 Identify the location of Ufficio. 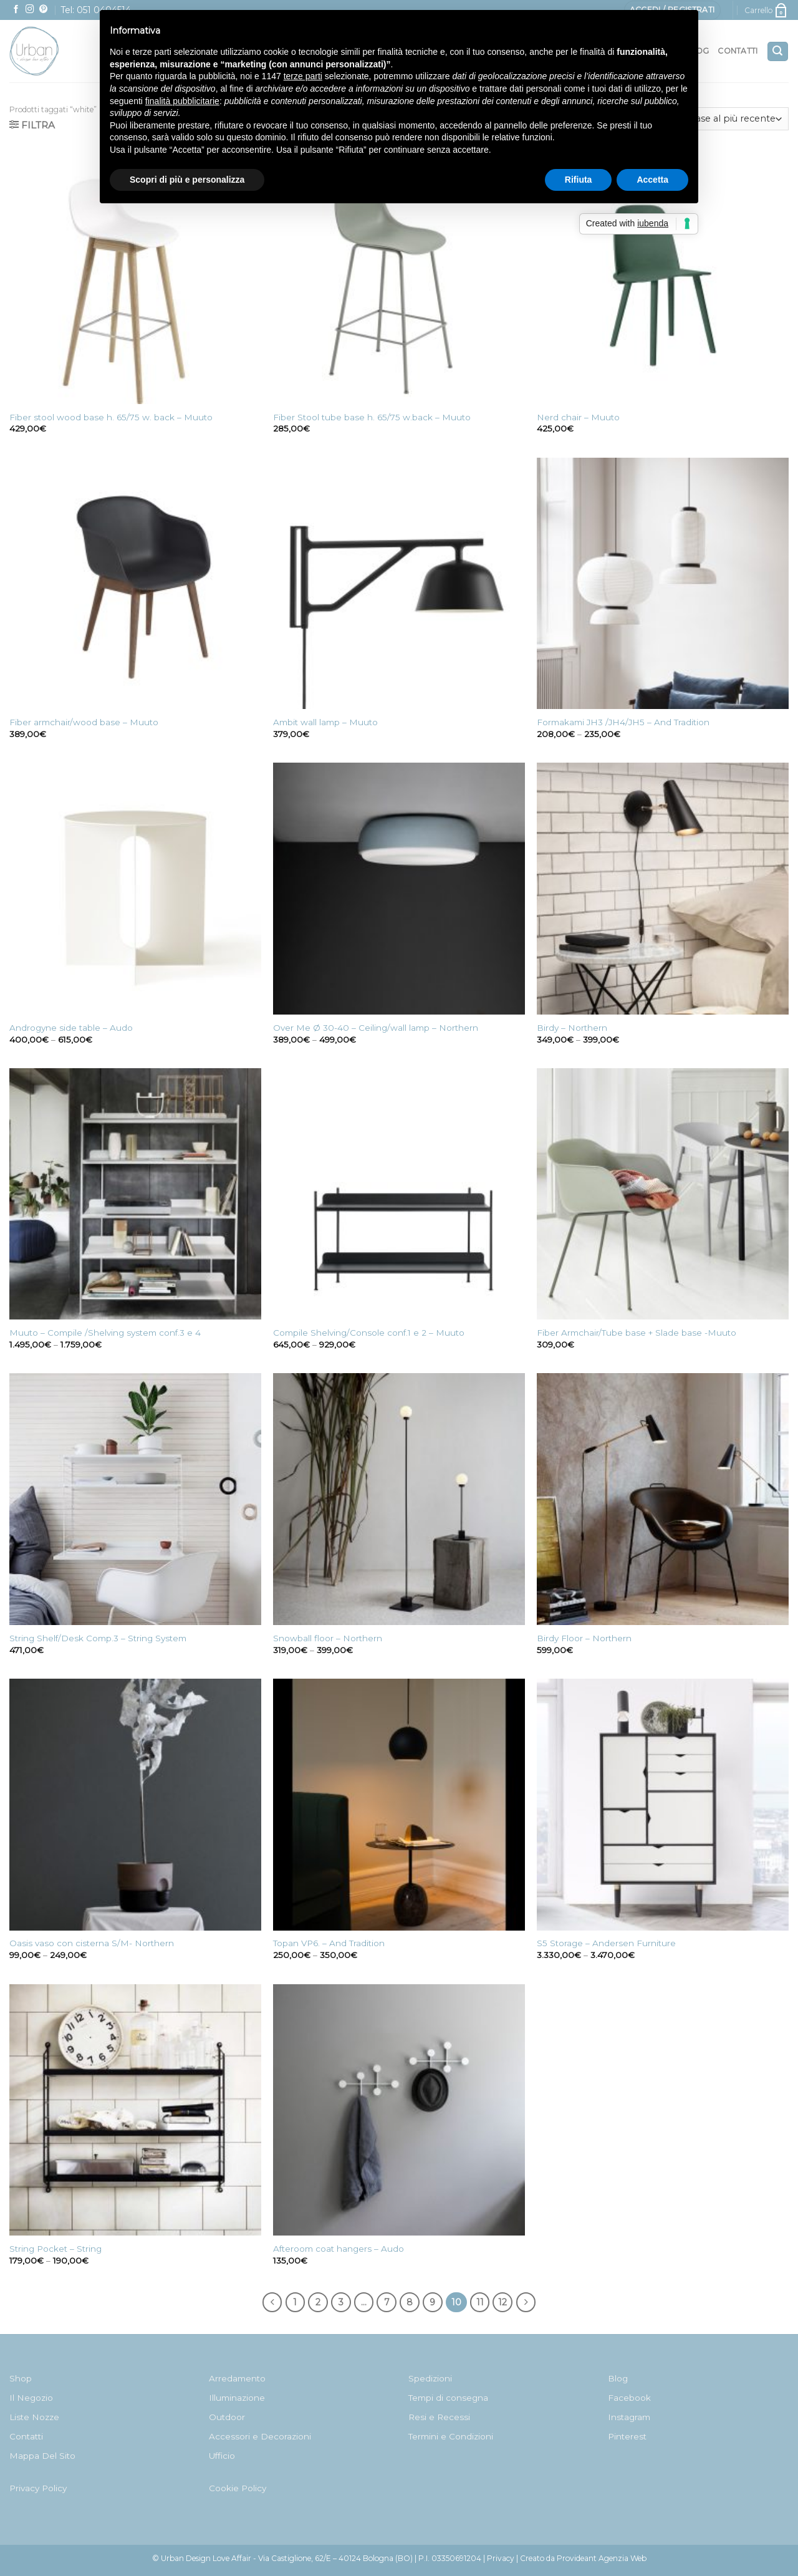
(222, 2456).